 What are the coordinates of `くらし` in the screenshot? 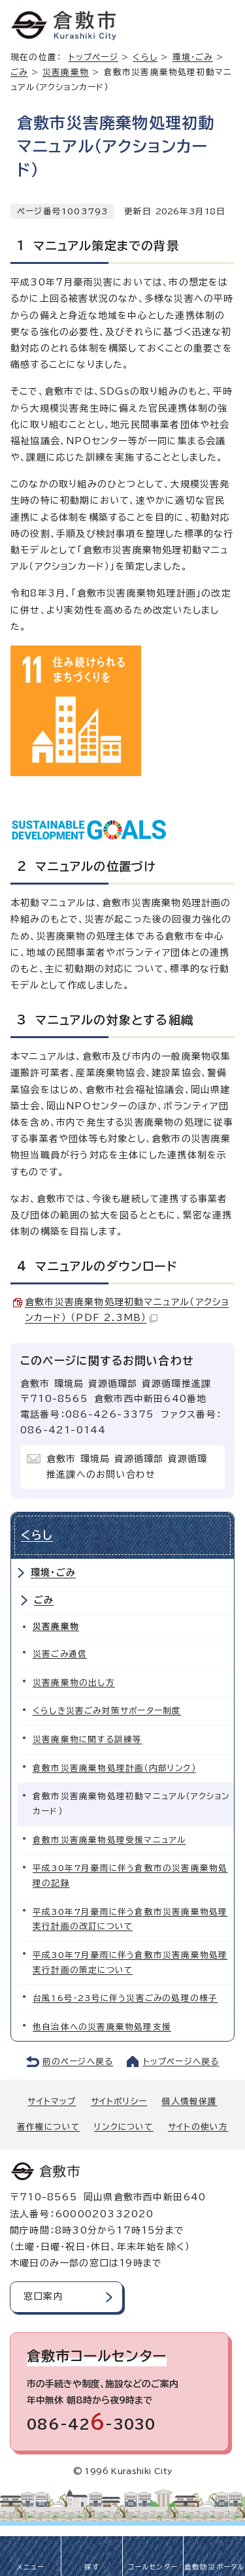 It's located at (145, 57).